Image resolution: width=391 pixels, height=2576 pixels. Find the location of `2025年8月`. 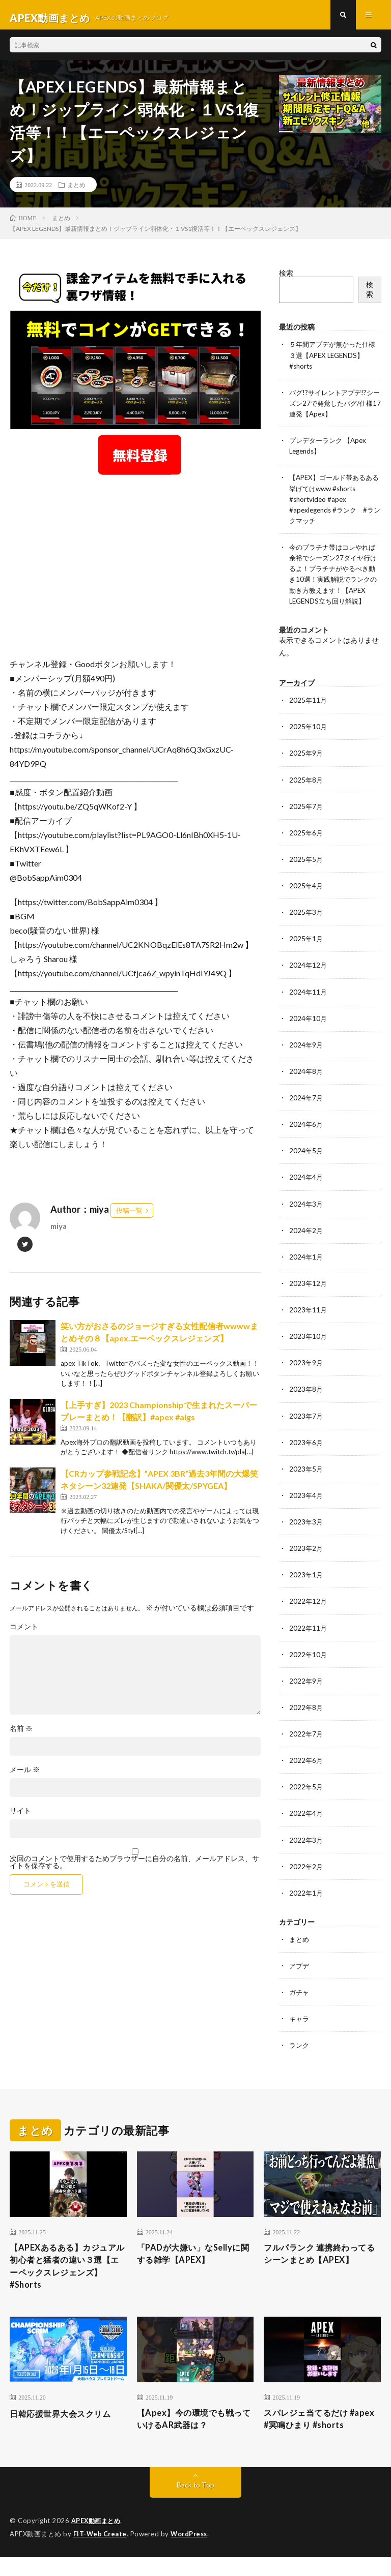

2025年8月 is located at coordinates (306, 794).